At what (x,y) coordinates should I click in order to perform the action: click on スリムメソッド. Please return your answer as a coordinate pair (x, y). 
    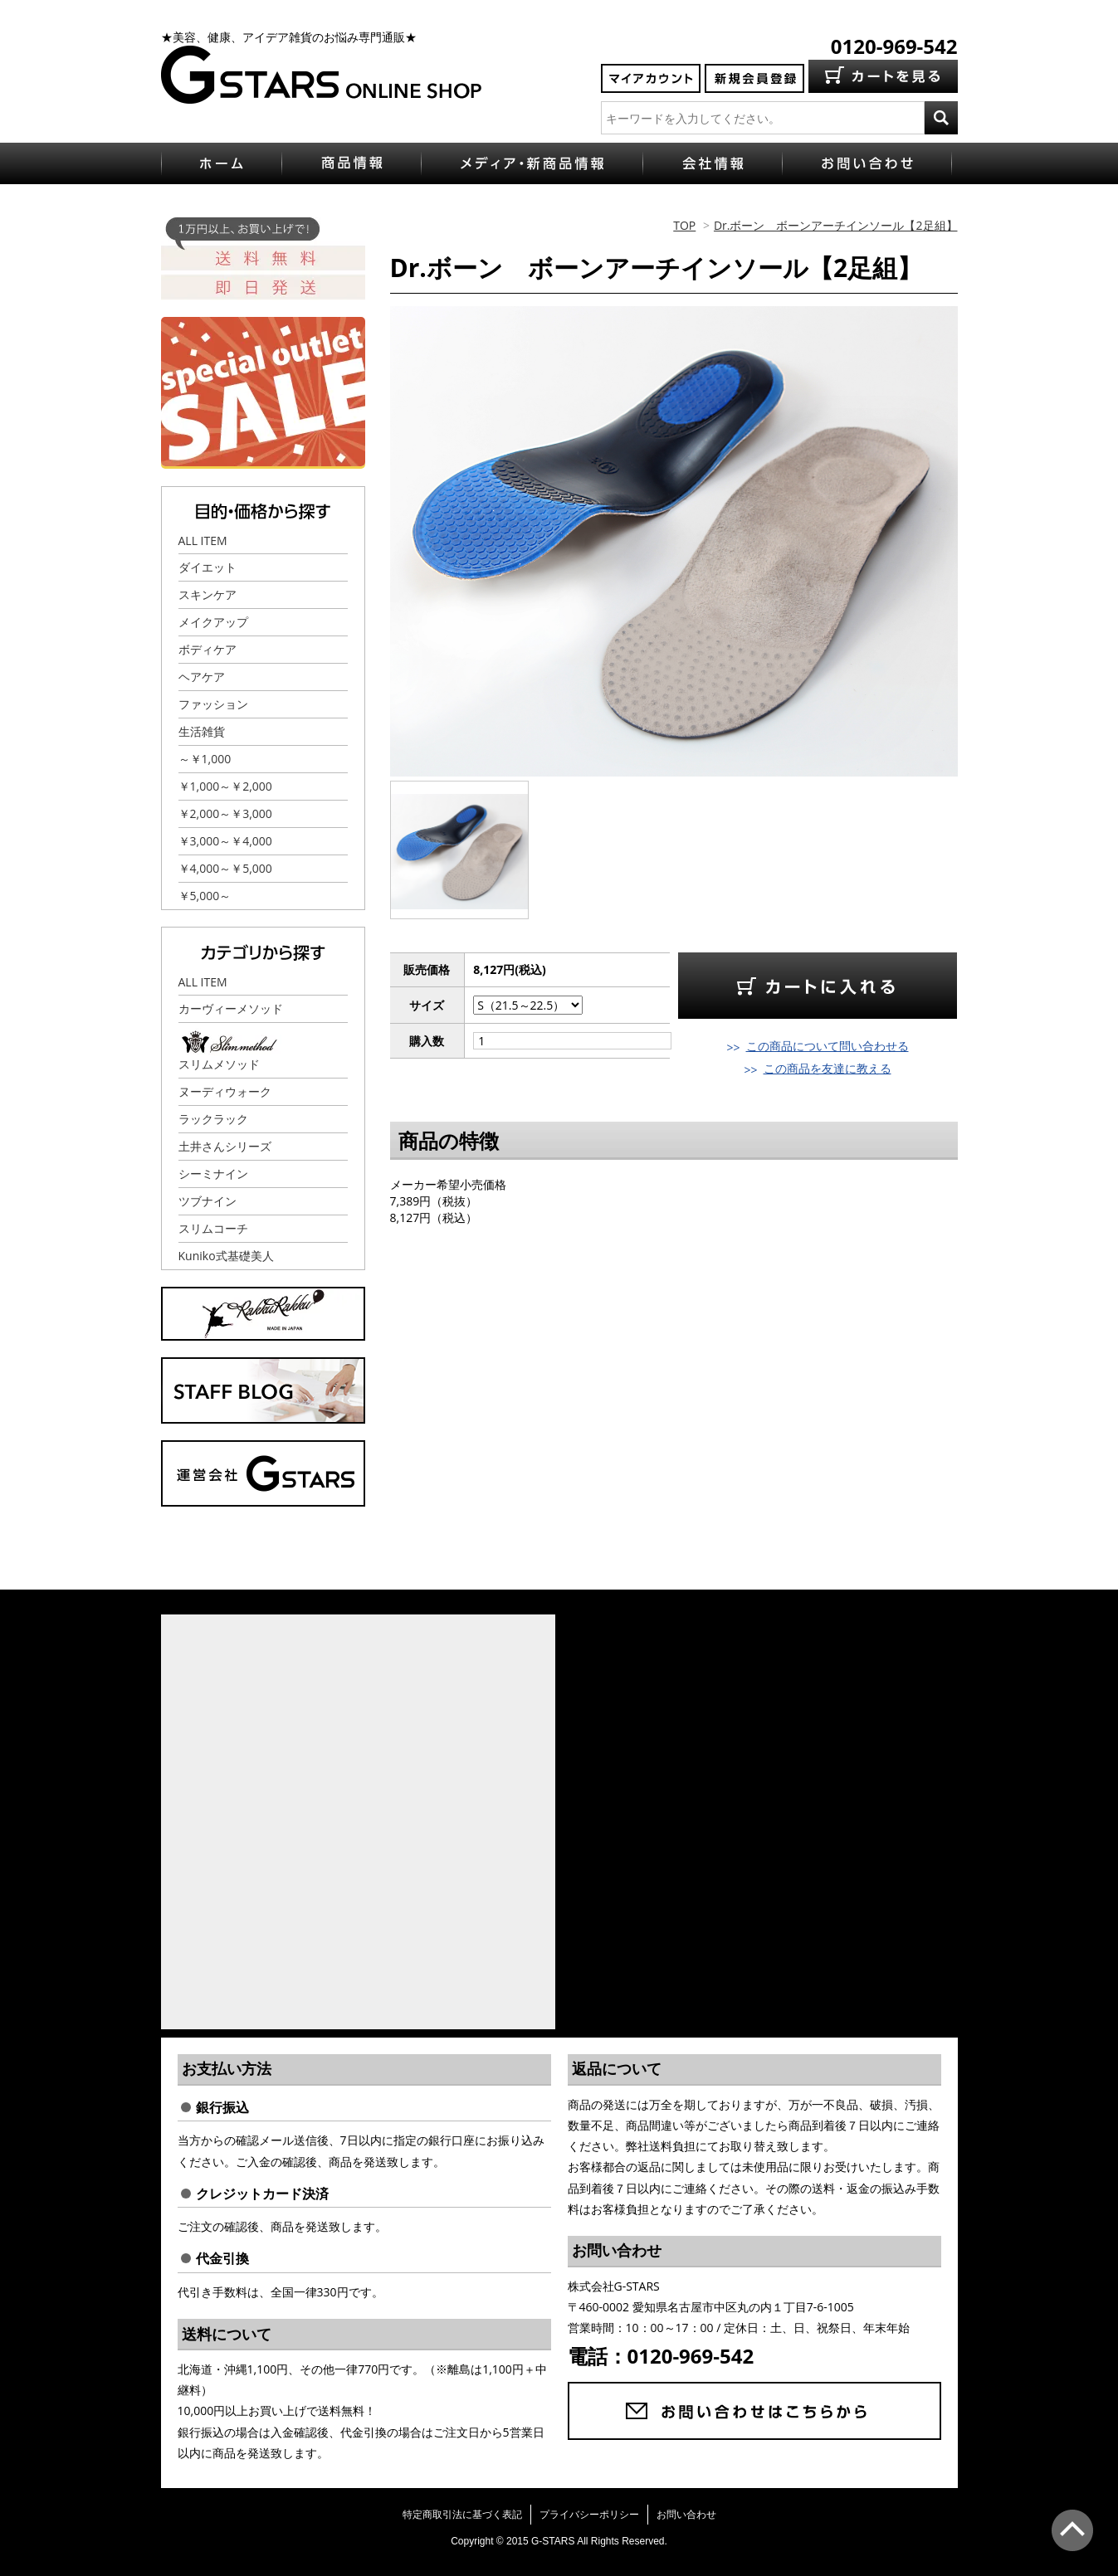
    Looking at the image, I should click on (219, 1064).